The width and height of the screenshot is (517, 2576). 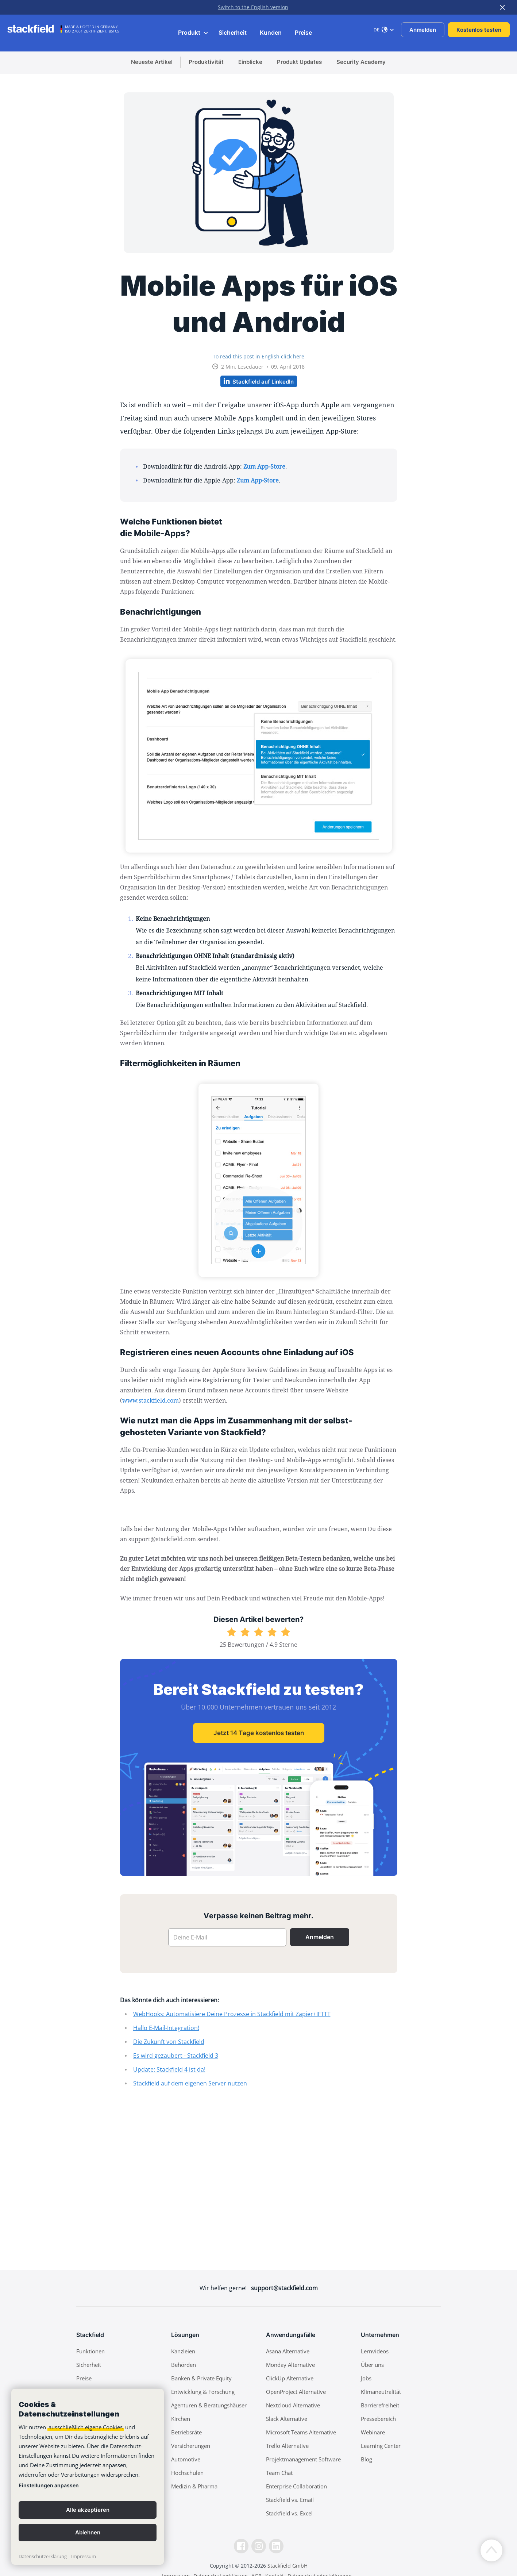 I want to click on www.stackfield.com, so click(x=150, y=1400).